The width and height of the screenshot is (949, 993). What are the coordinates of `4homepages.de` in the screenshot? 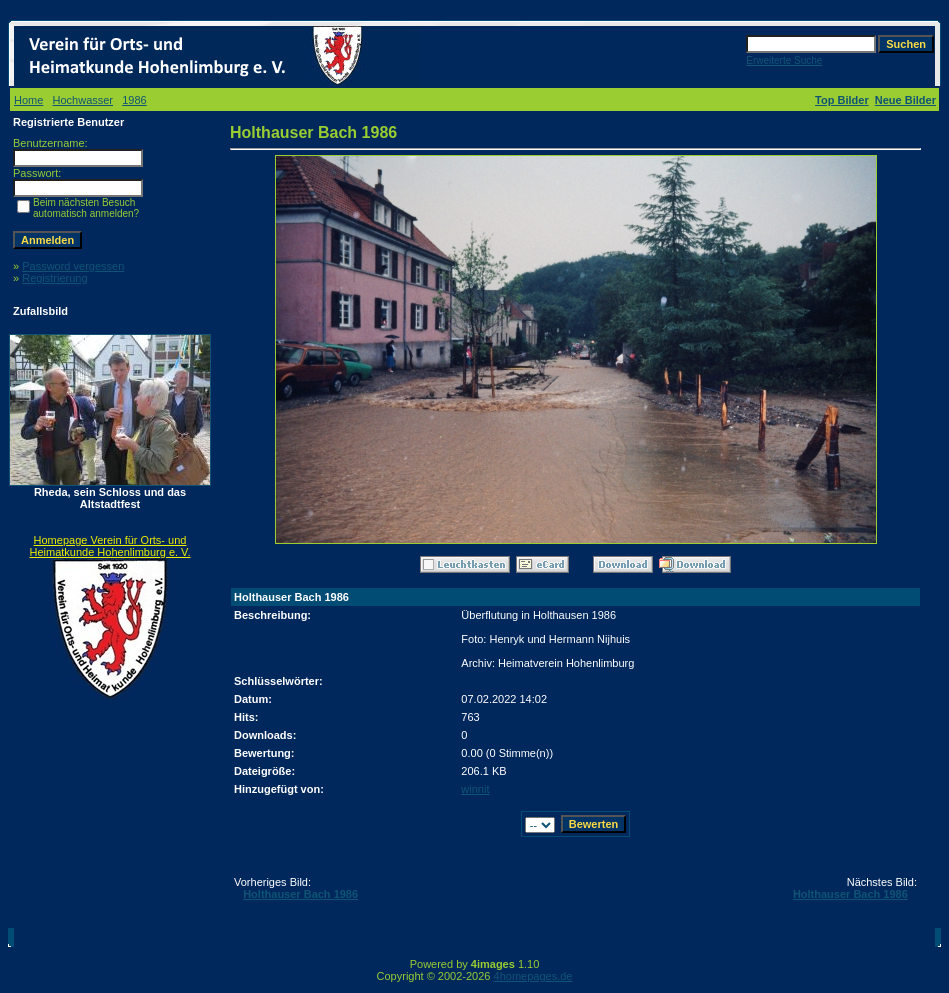 It's located at (533, 976).